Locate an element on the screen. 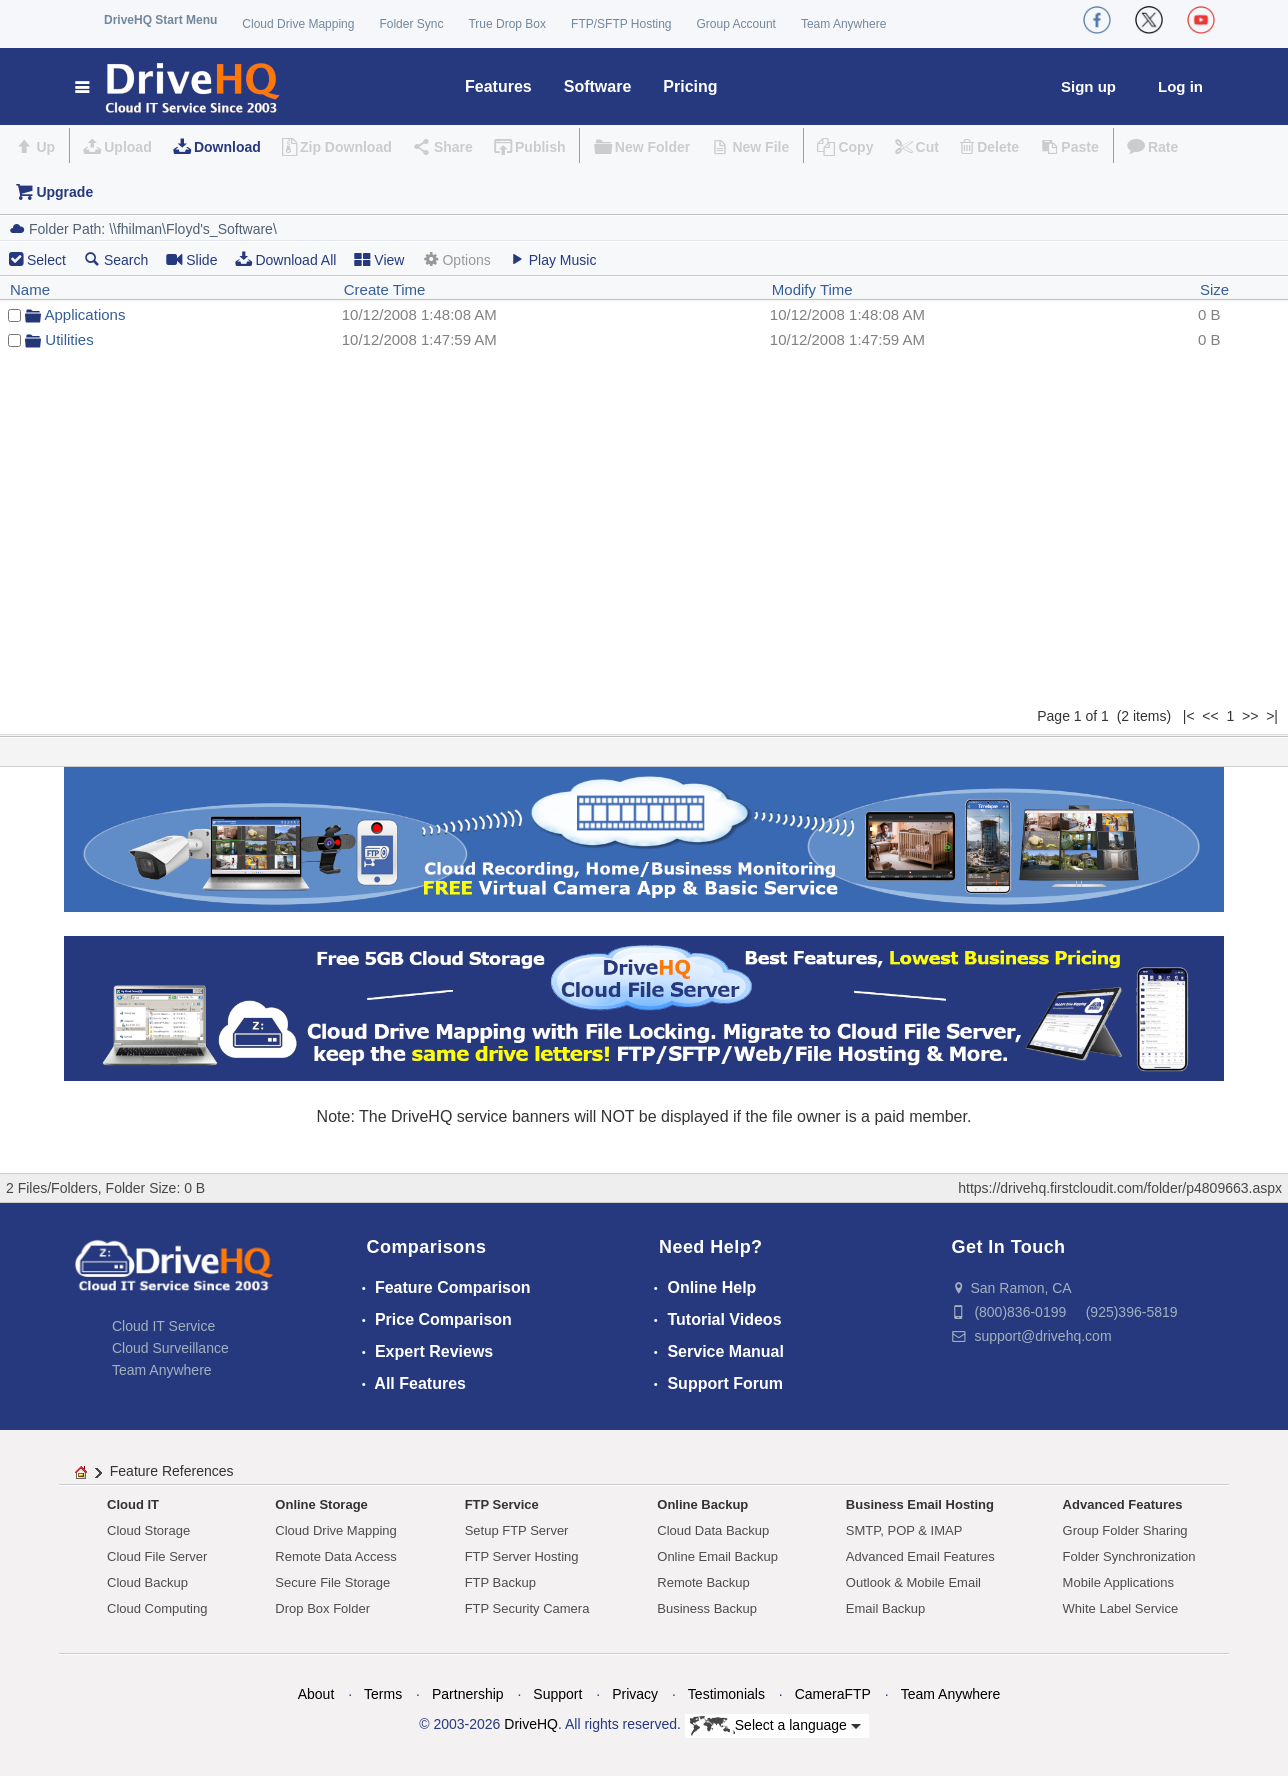 The width and height of the screenshot is (1288, 1776). Remote Data Access is located at coordinates (335, 1556).